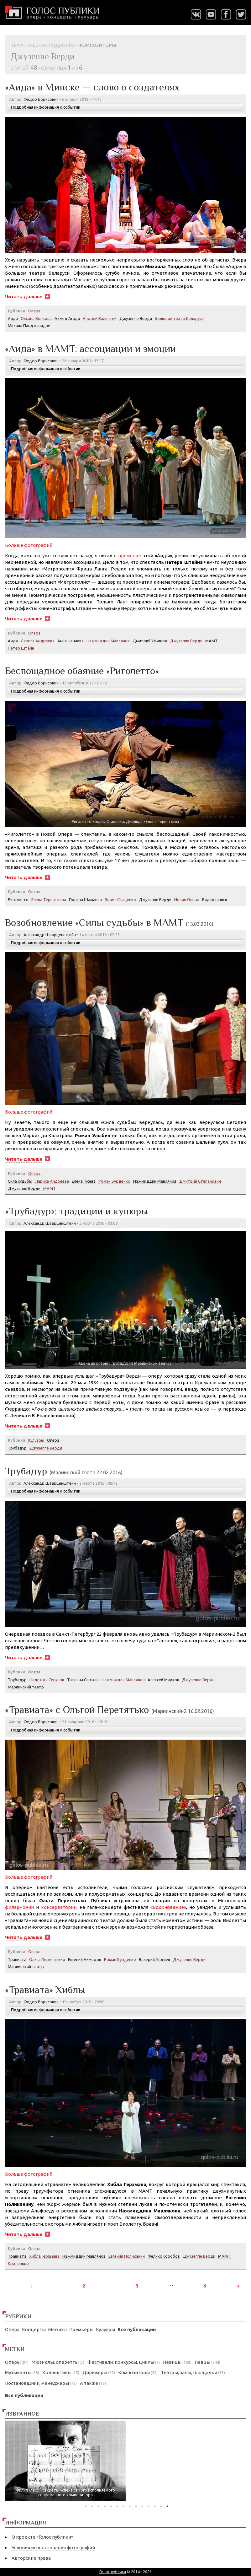 This screenshot has width=251, height=2576. What do you see at coordinates (189, 2372) in the screenshot?
I see `Театры, залы, площадки` at bounding box center [189, 2372].